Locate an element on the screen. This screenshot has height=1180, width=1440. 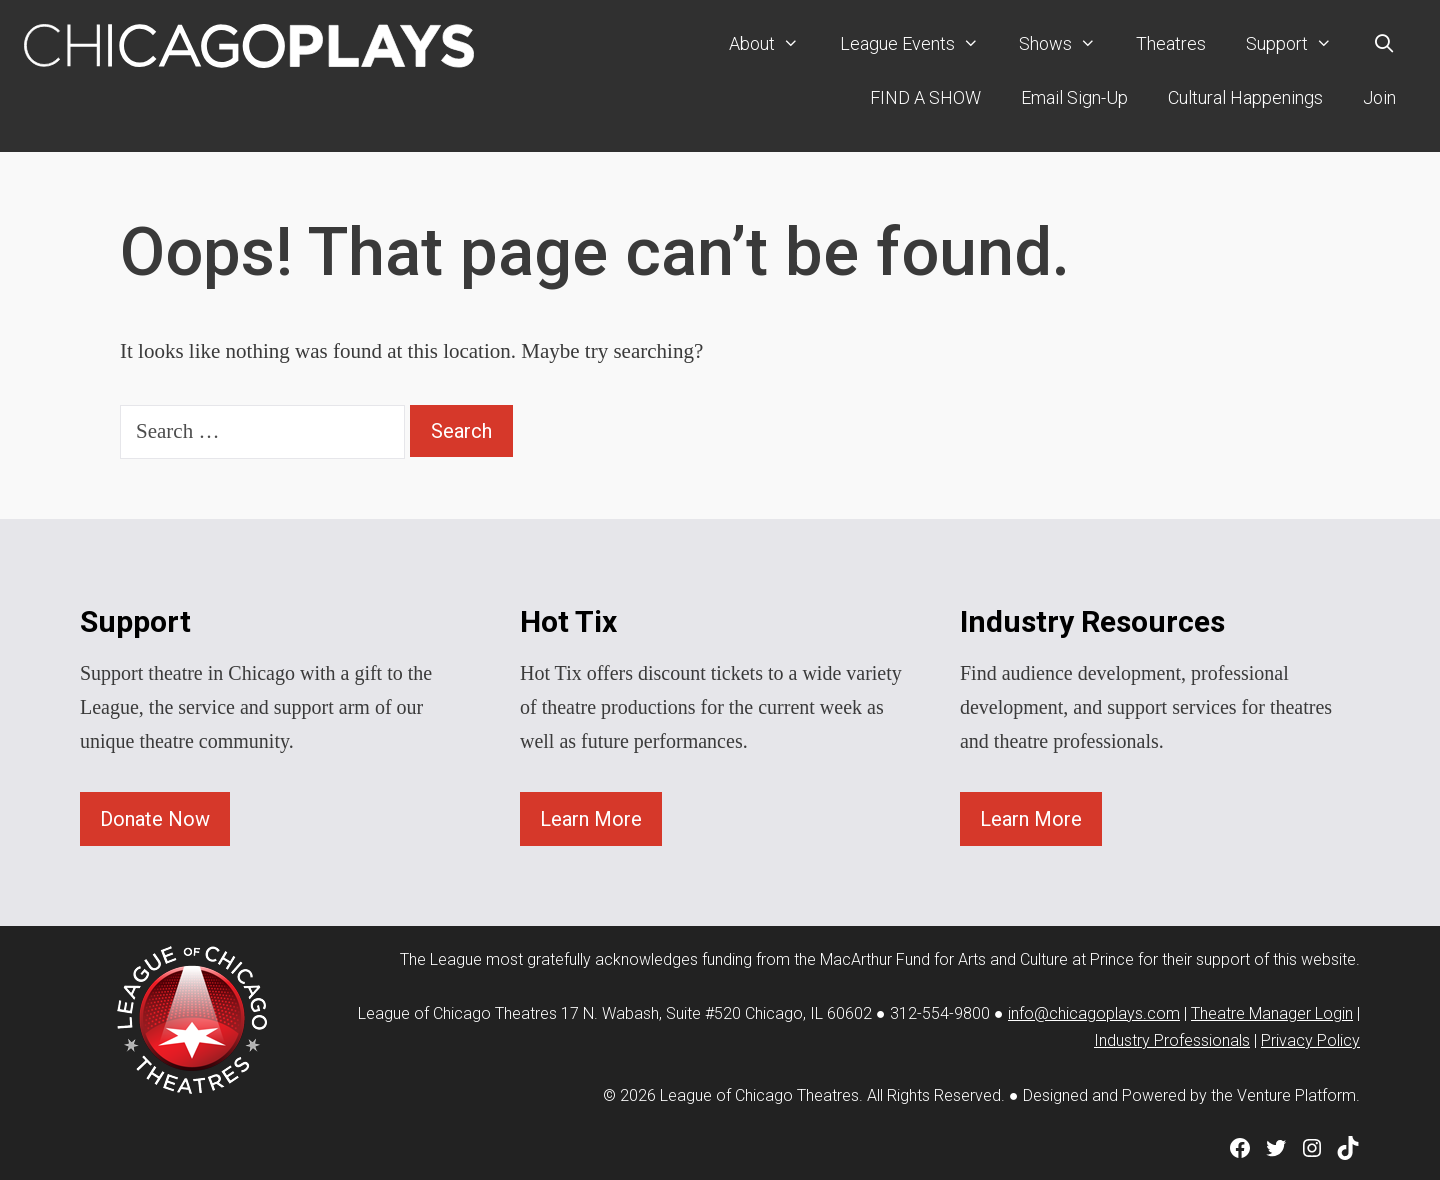
League Events is located at coordinates (919, 44).